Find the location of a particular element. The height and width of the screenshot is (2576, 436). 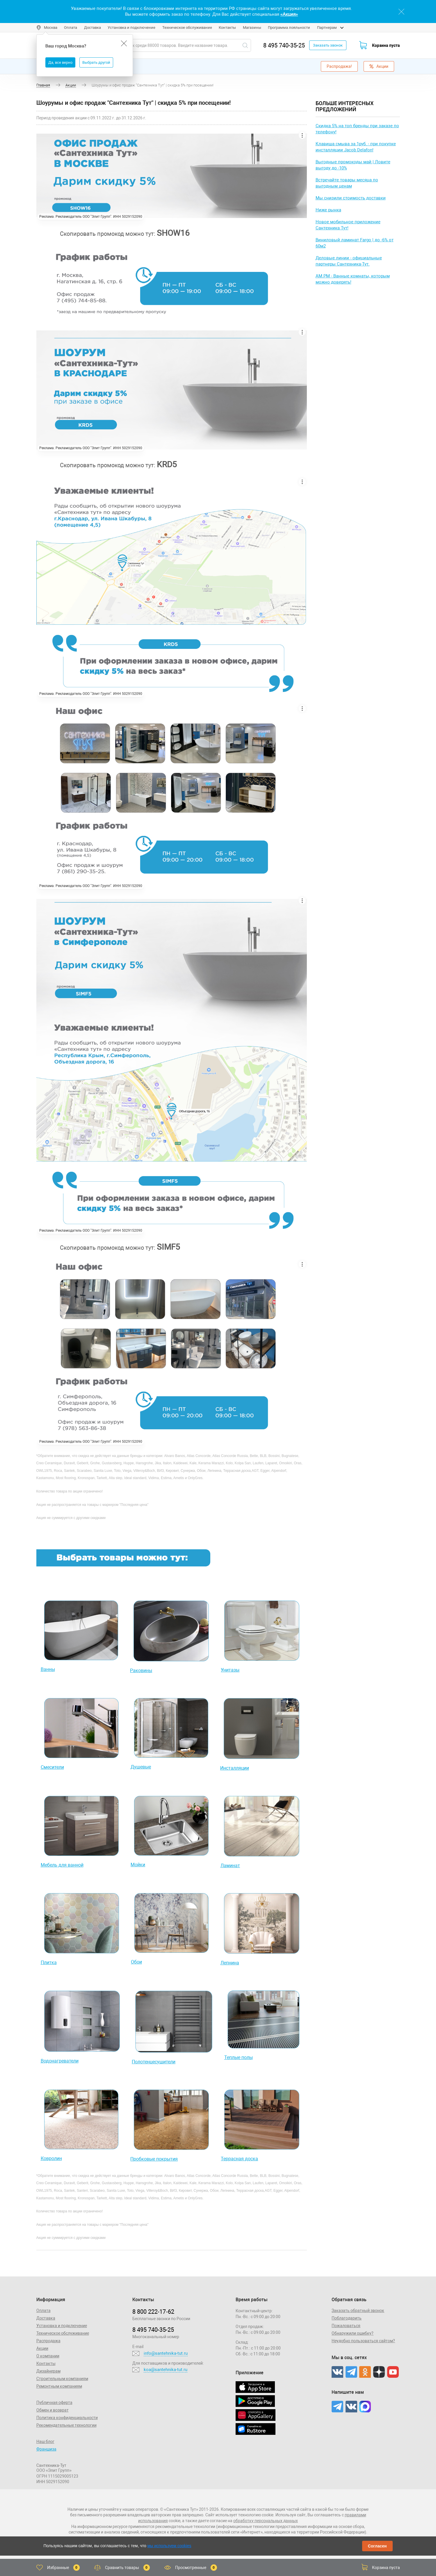

Террасная доска is located at coordinates (239, 2158).